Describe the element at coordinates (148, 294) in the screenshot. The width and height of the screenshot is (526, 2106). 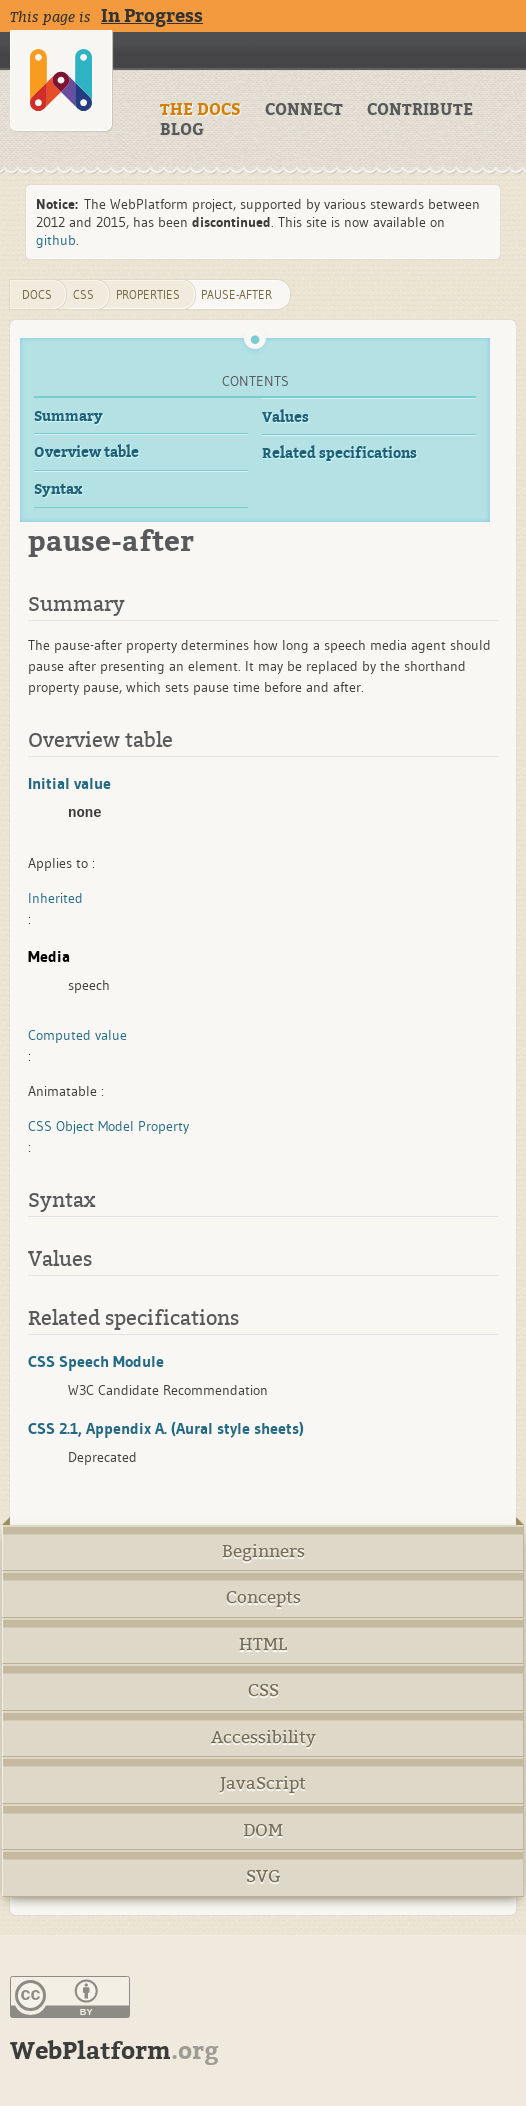
I see `properties` at that location.